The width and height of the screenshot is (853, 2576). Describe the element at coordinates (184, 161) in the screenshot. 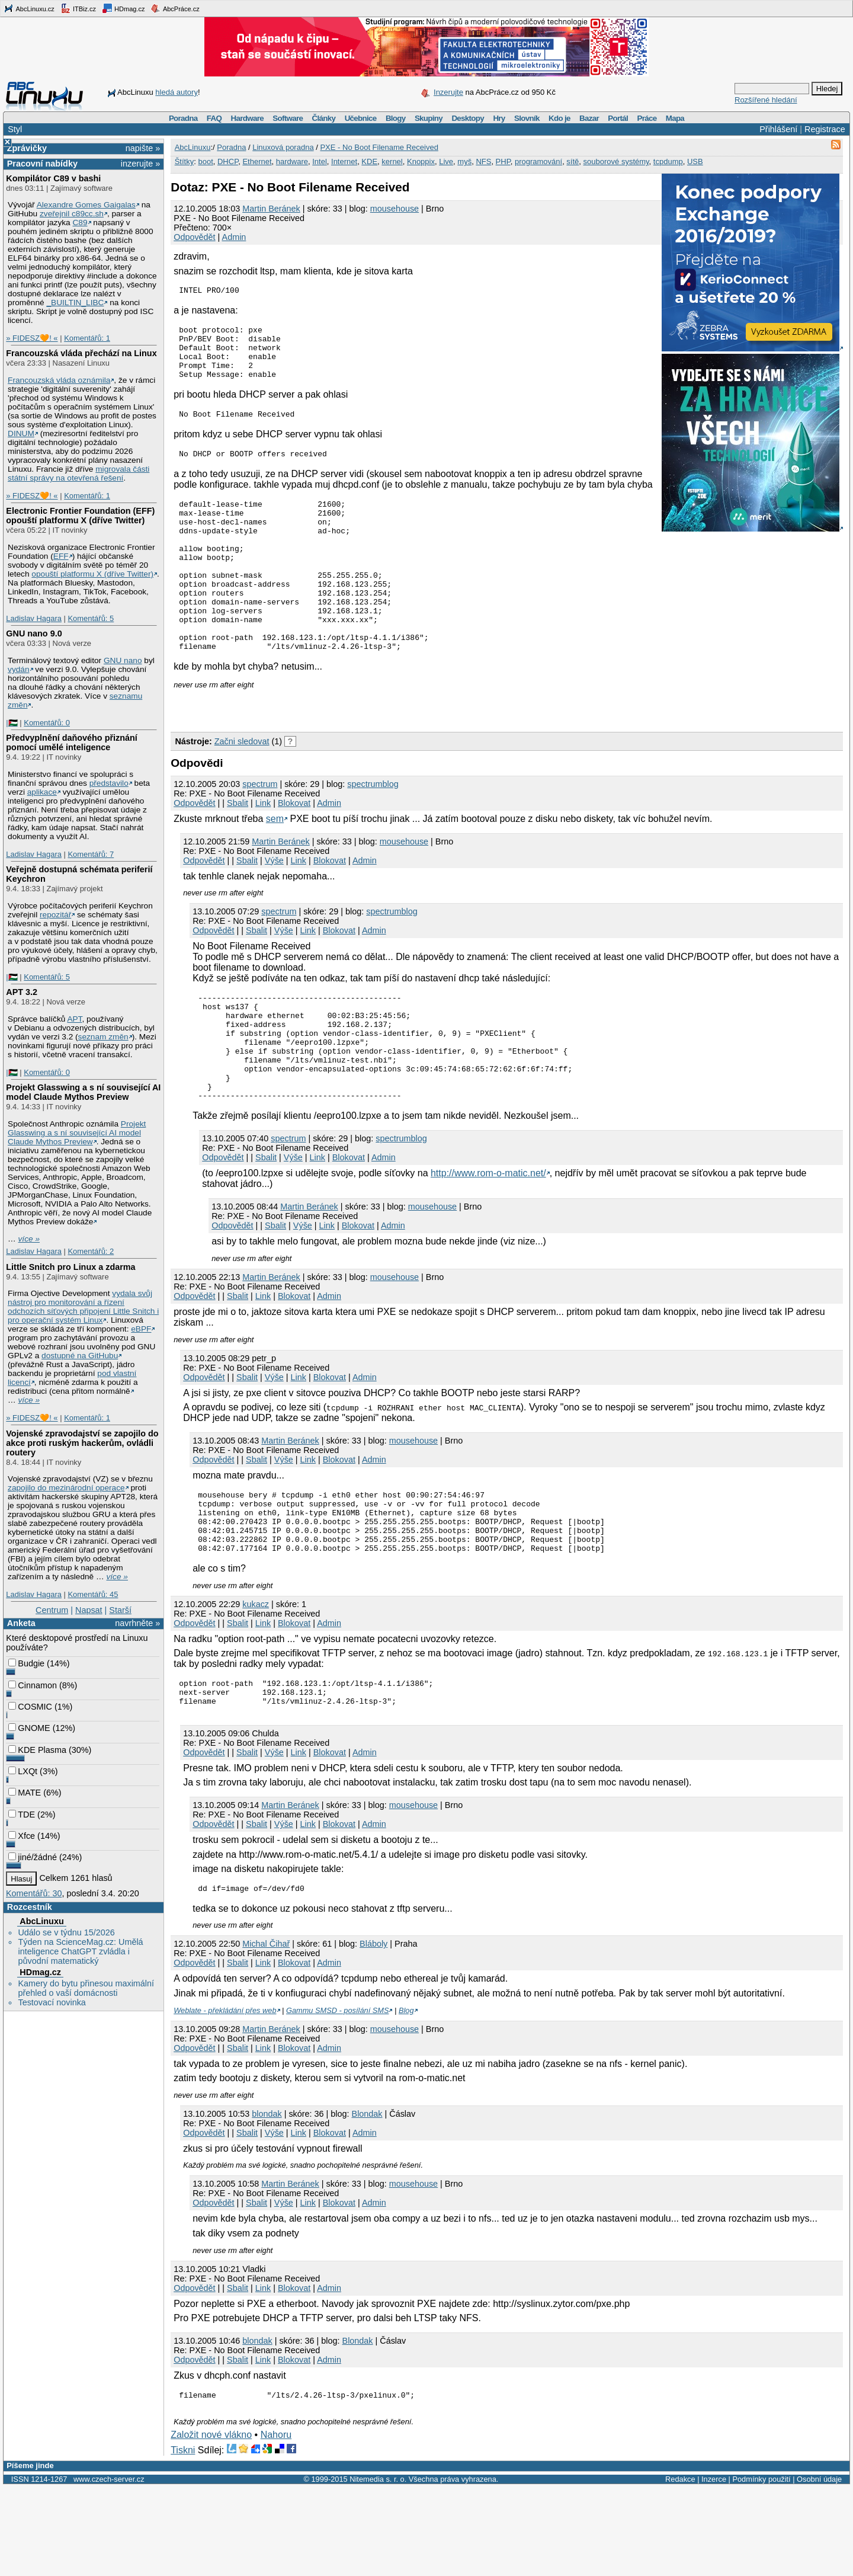

I see `Štítky` at that location.